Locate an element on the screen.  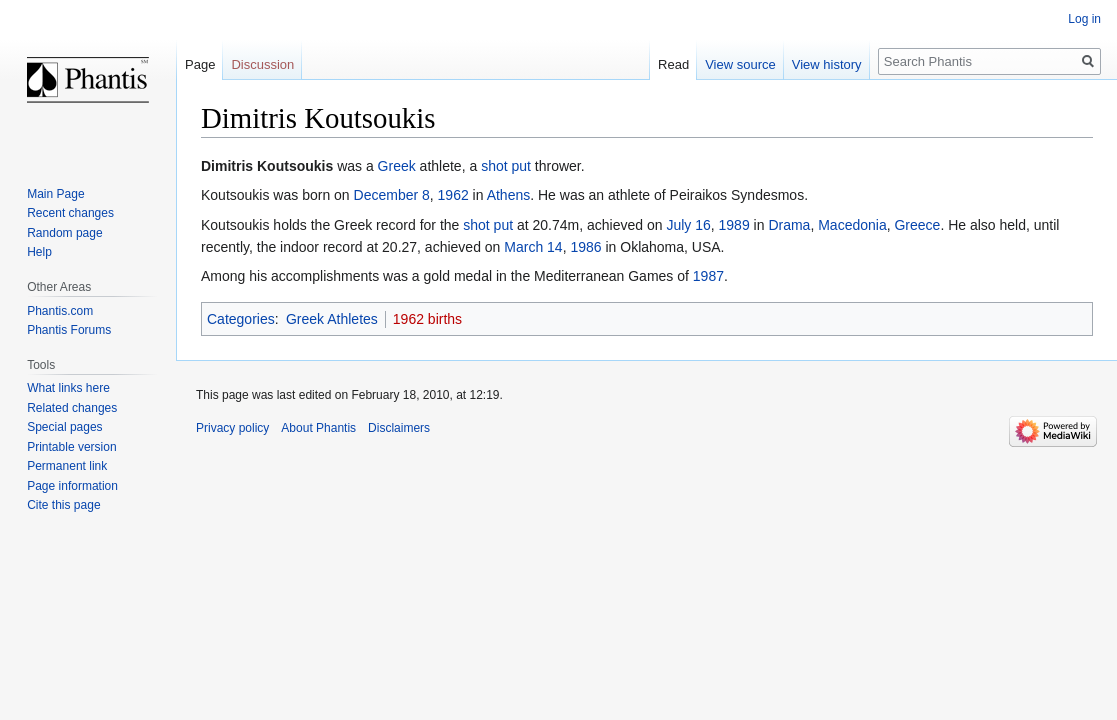
March 14 is located at coordinates (533, 247).